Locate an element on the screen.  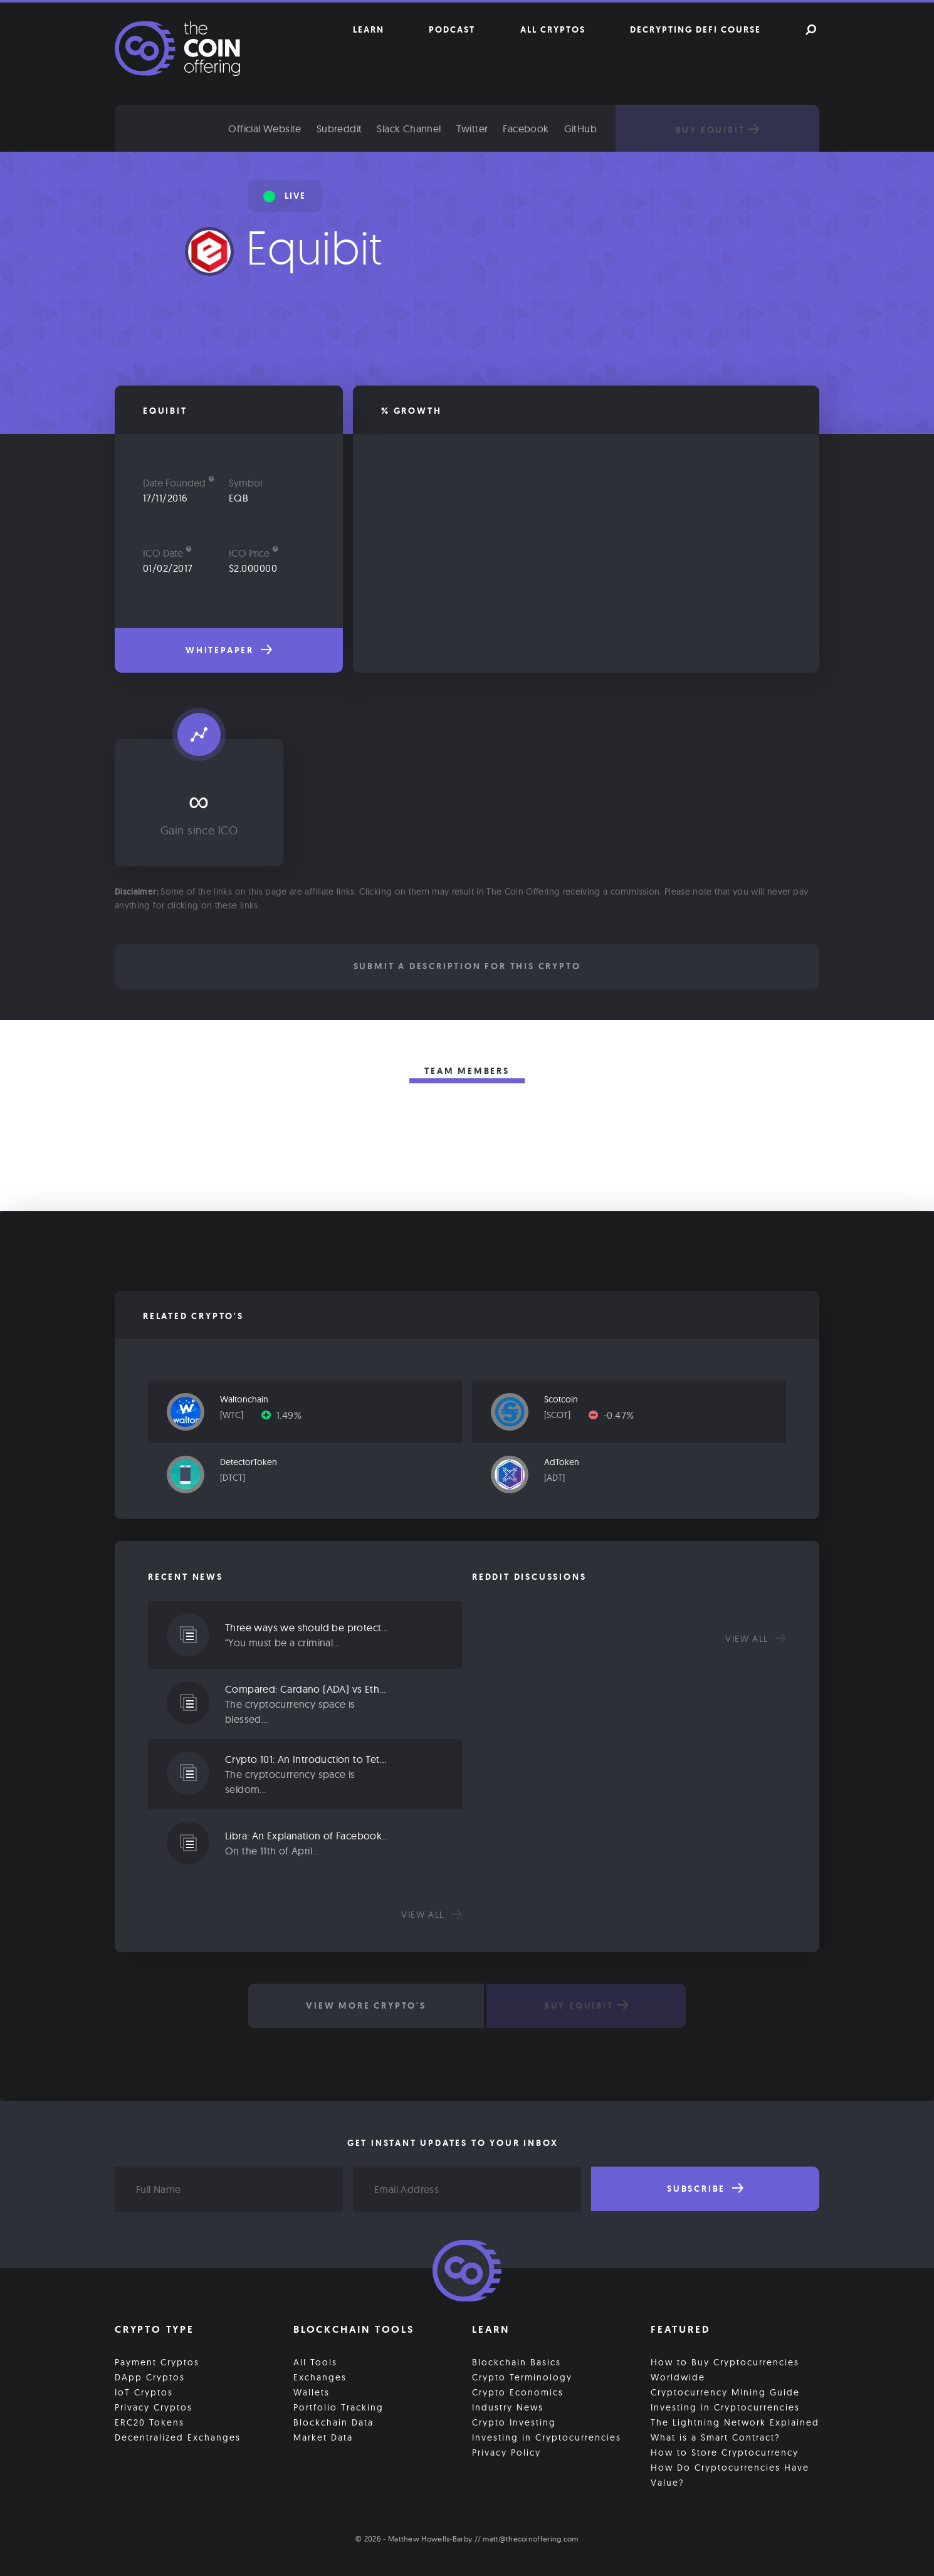
Wallets is located at coordinates (311, 2392).